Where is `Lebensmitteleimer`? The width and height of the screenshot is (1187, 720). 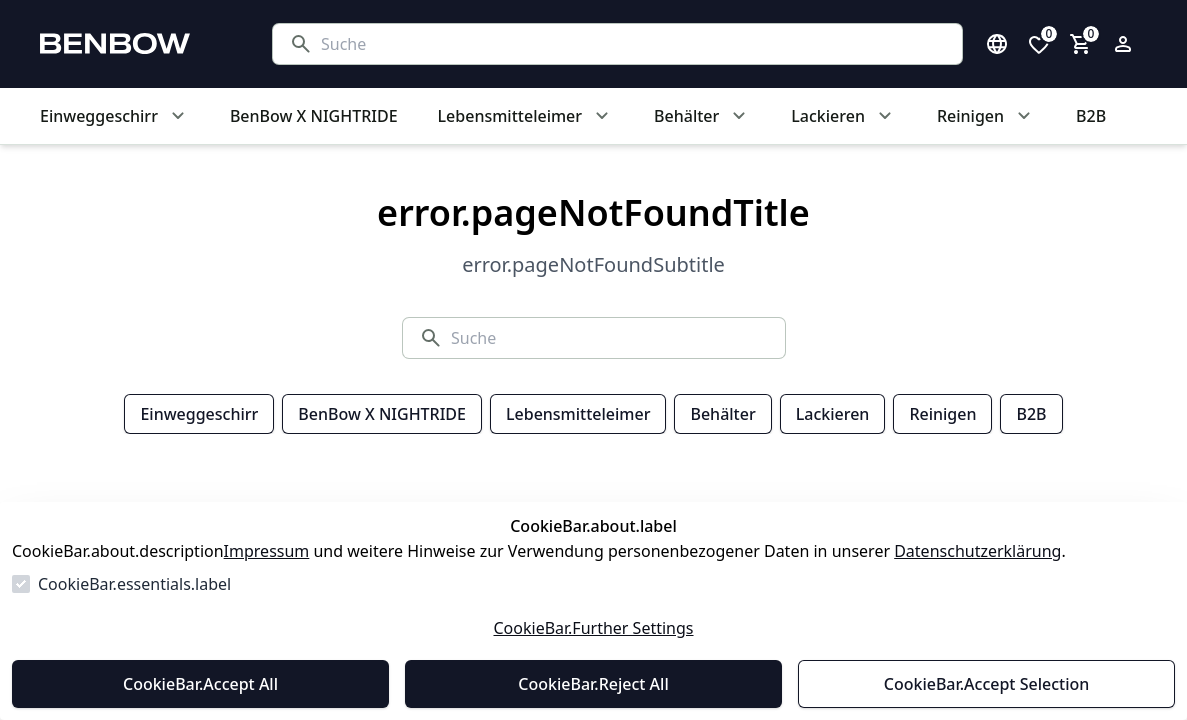 Lebensmitteleimer is located at coordinates (578, 414).